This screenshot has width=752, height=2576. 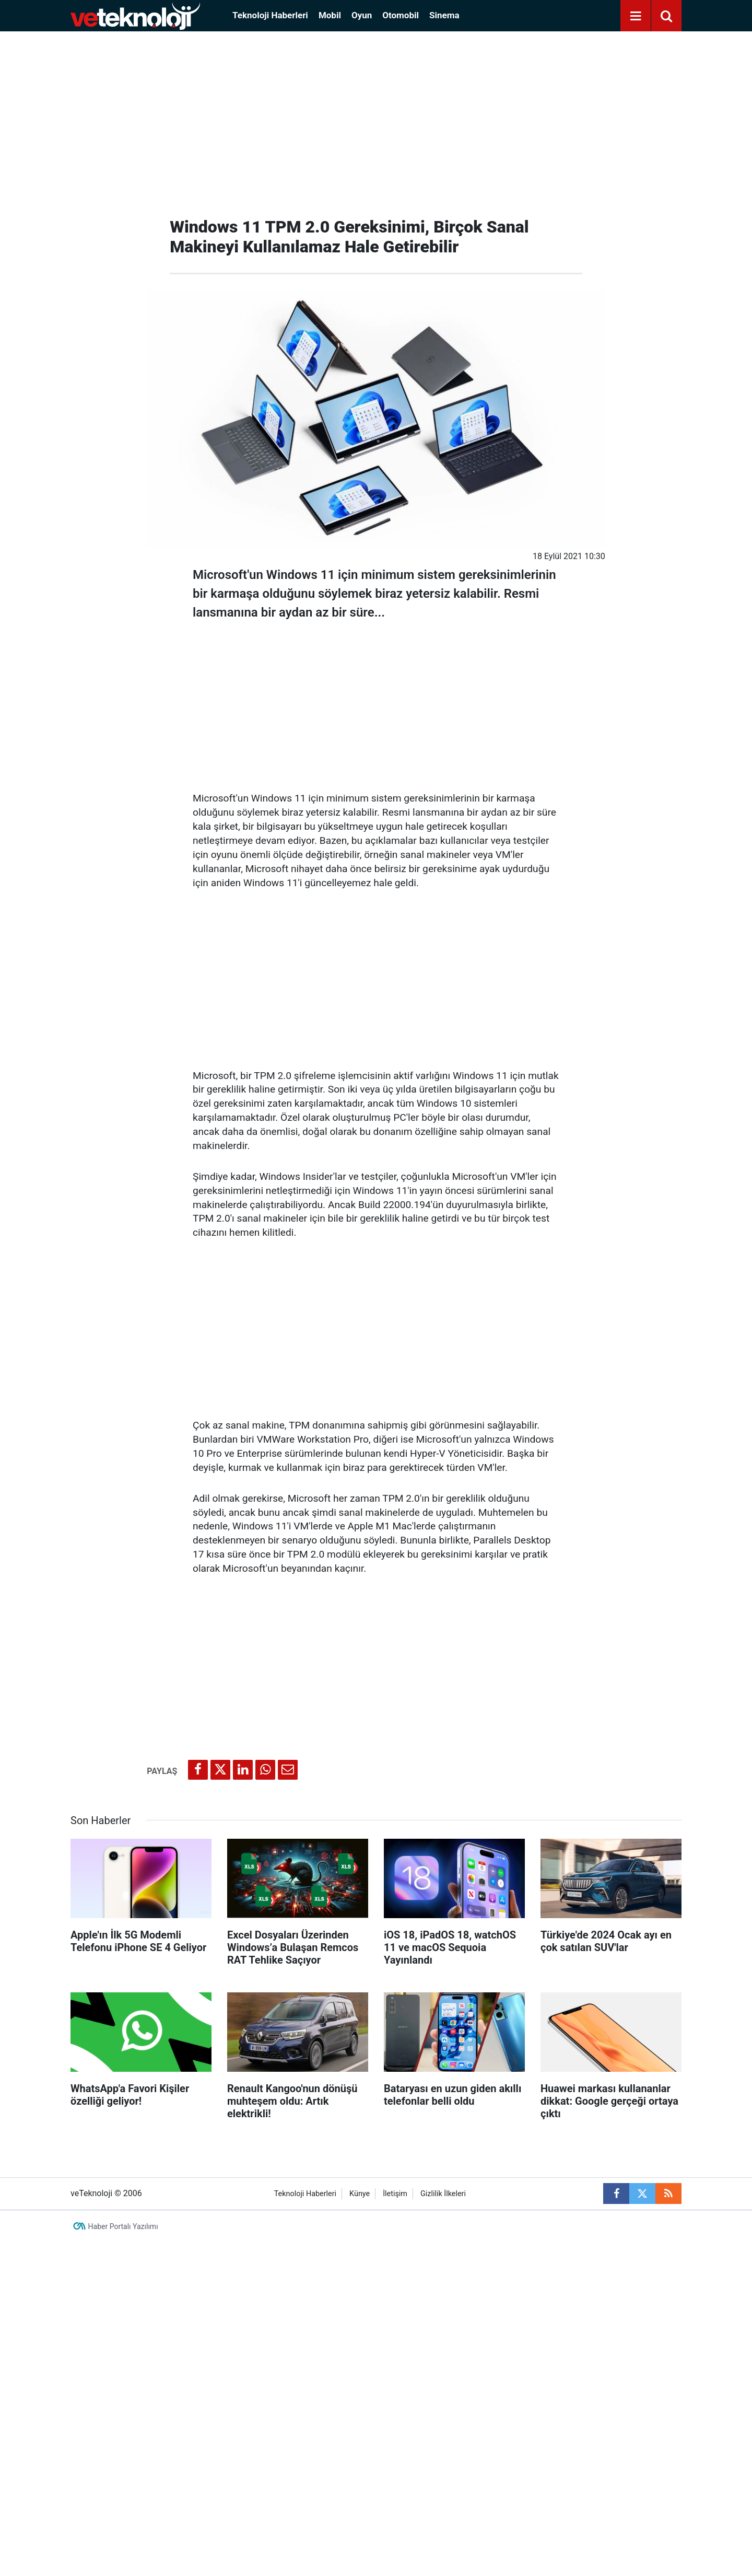 I want to click on Otomobil, so click(x=400, y=15).